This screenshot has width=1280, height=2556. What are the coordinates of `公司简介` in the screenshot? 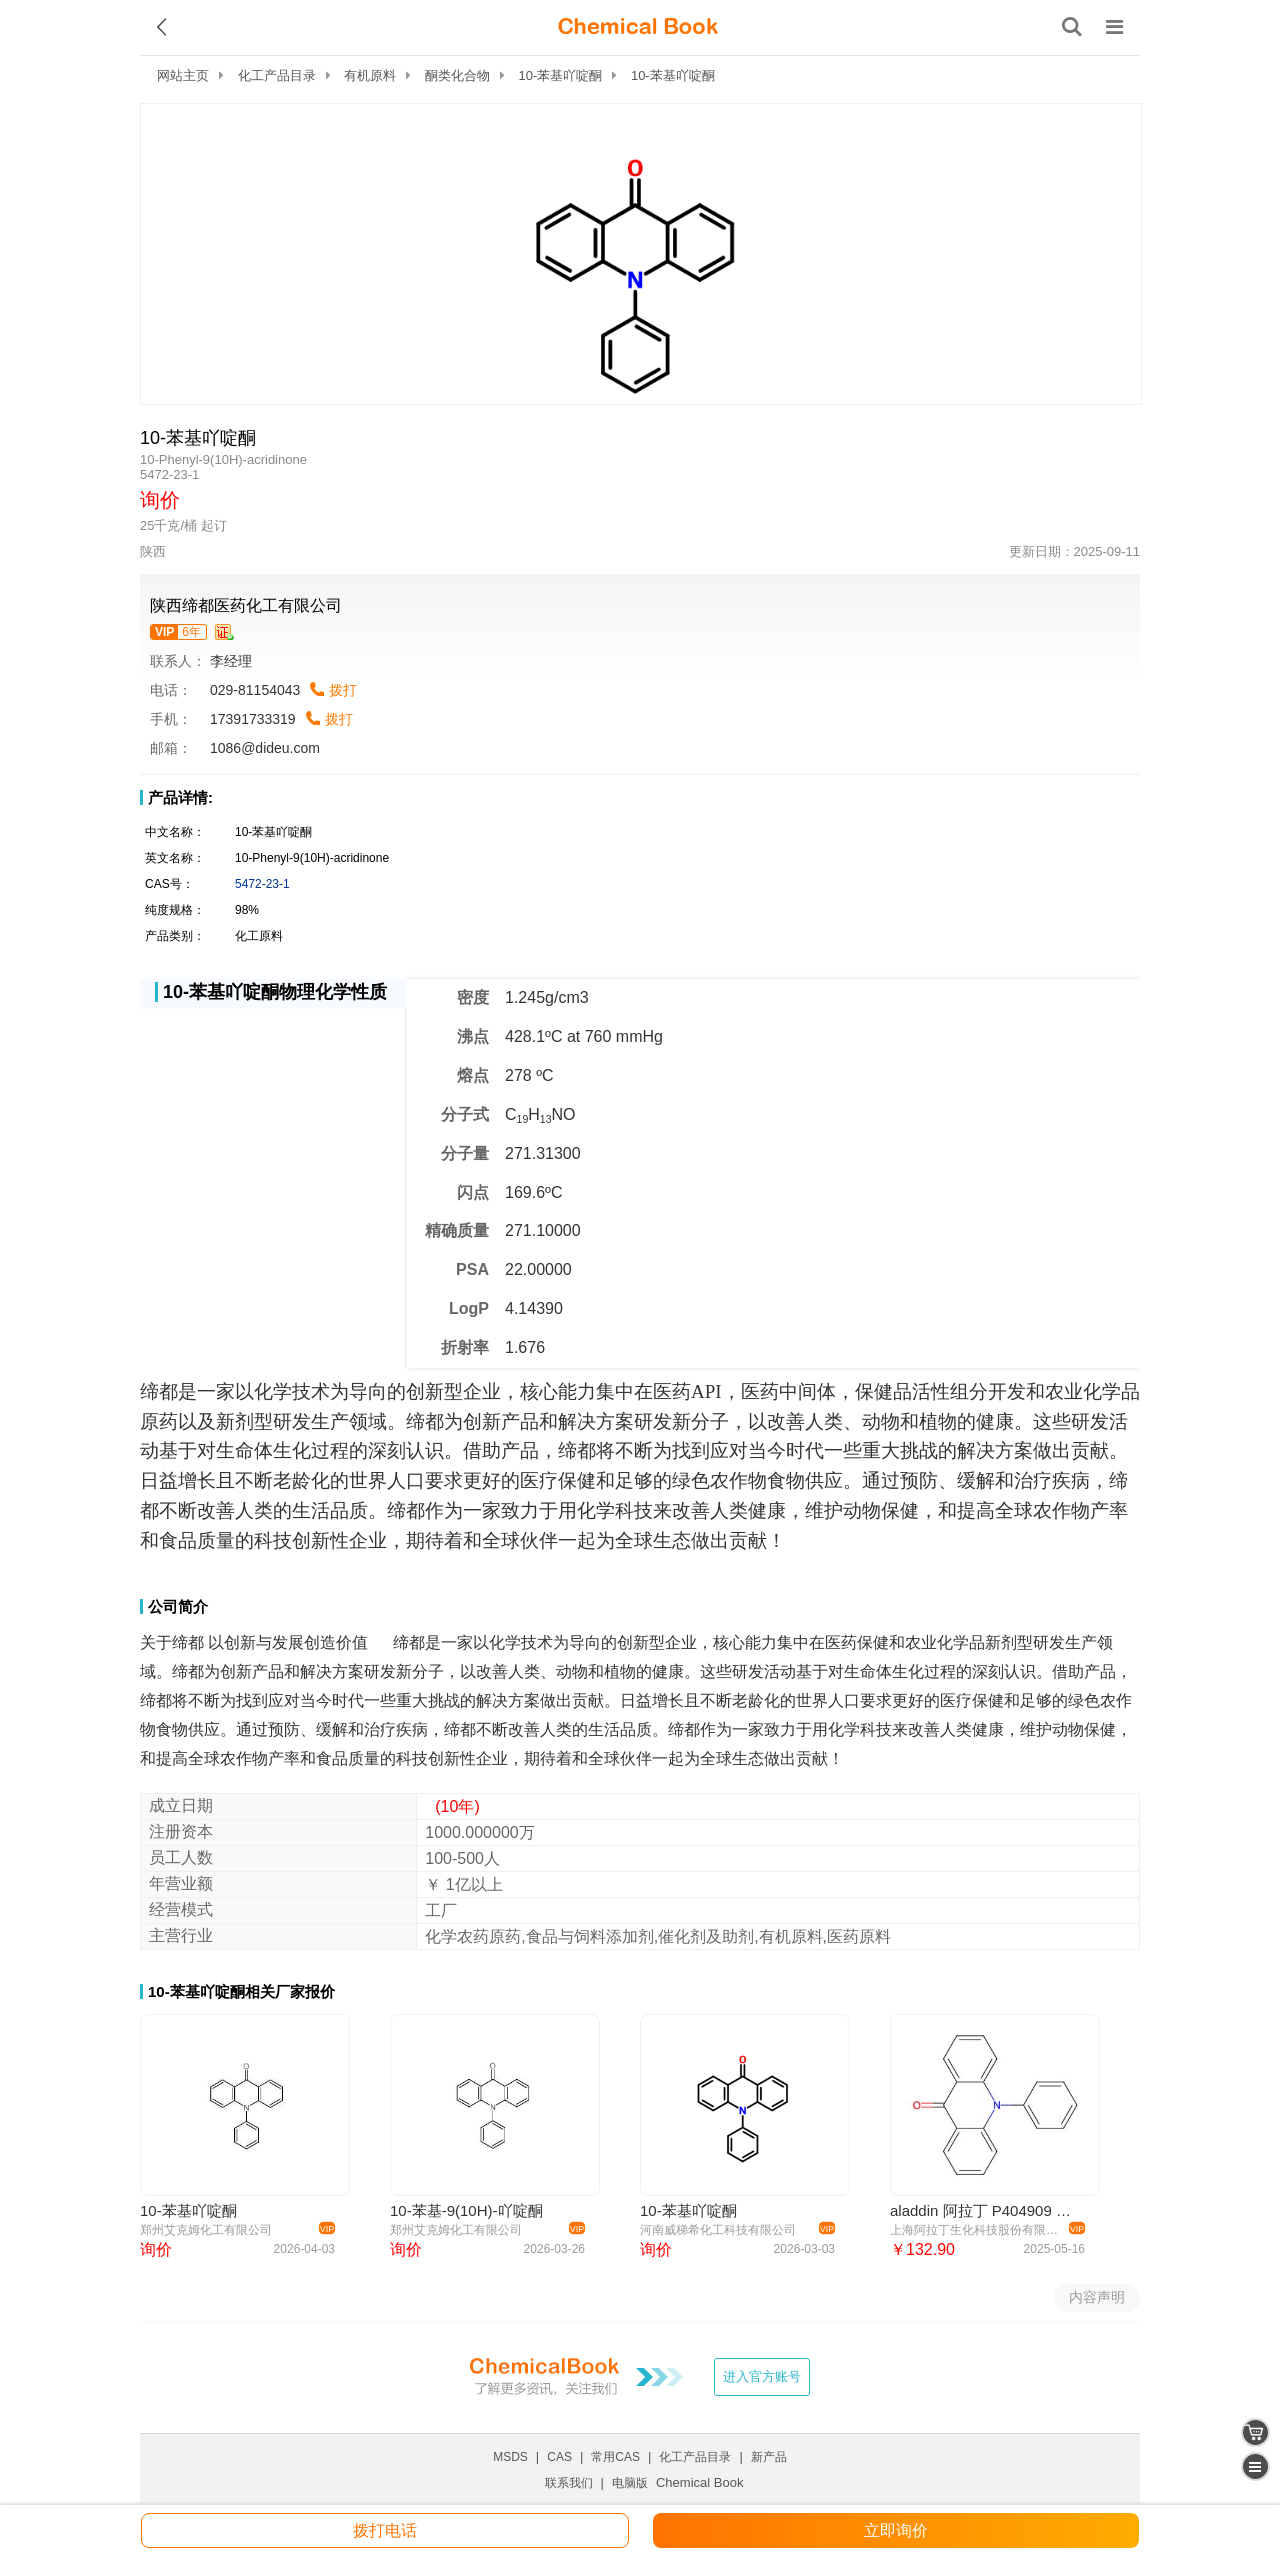 It's located at (178, 1606).